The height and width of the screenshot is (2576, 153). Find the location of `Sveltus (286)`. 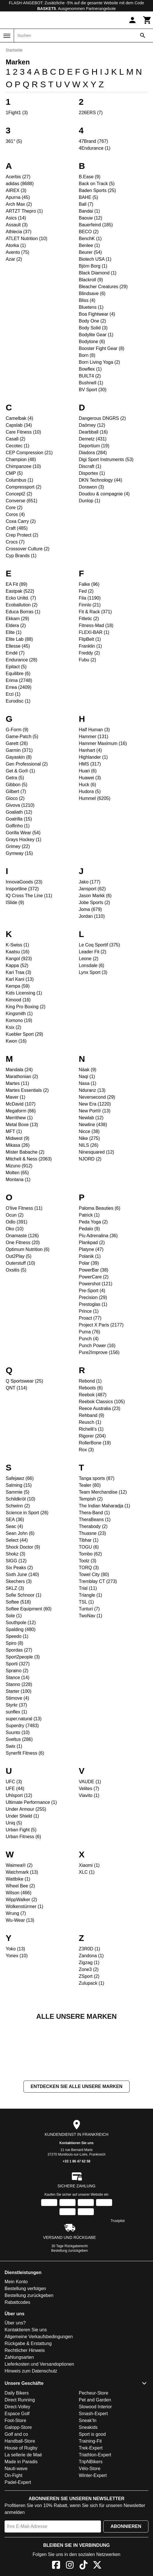

Sveltus (286) is located at coordinates (19, 1739).